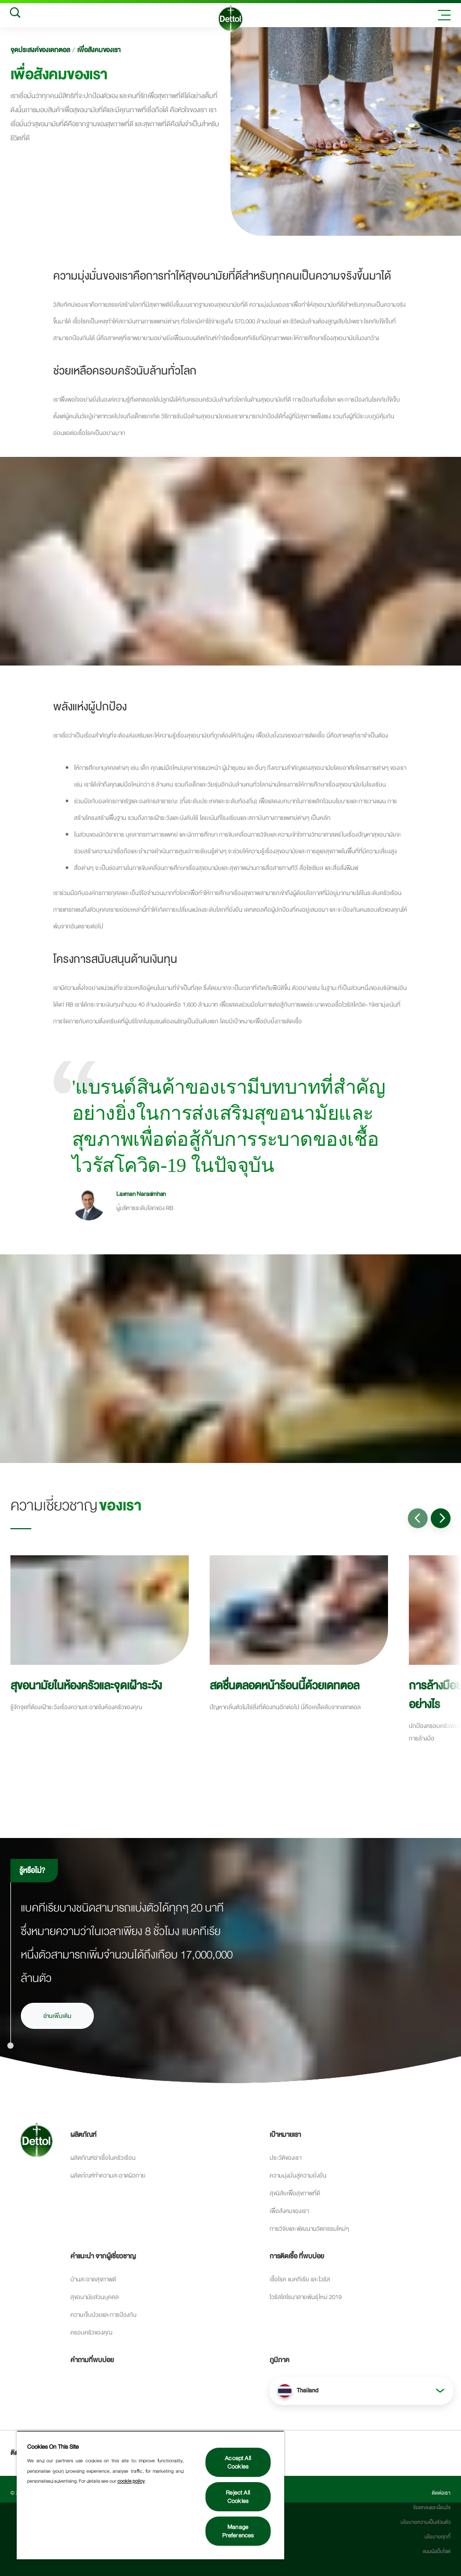  Describe the element at coordinates (57, 2016) in the screenshot. I see `อ่านเพิ่มเติม [อ่านเพิ่มเติมเรื่องเชื้อโรคและการแพร่กระจายของเชื้อโรค]` at that location.